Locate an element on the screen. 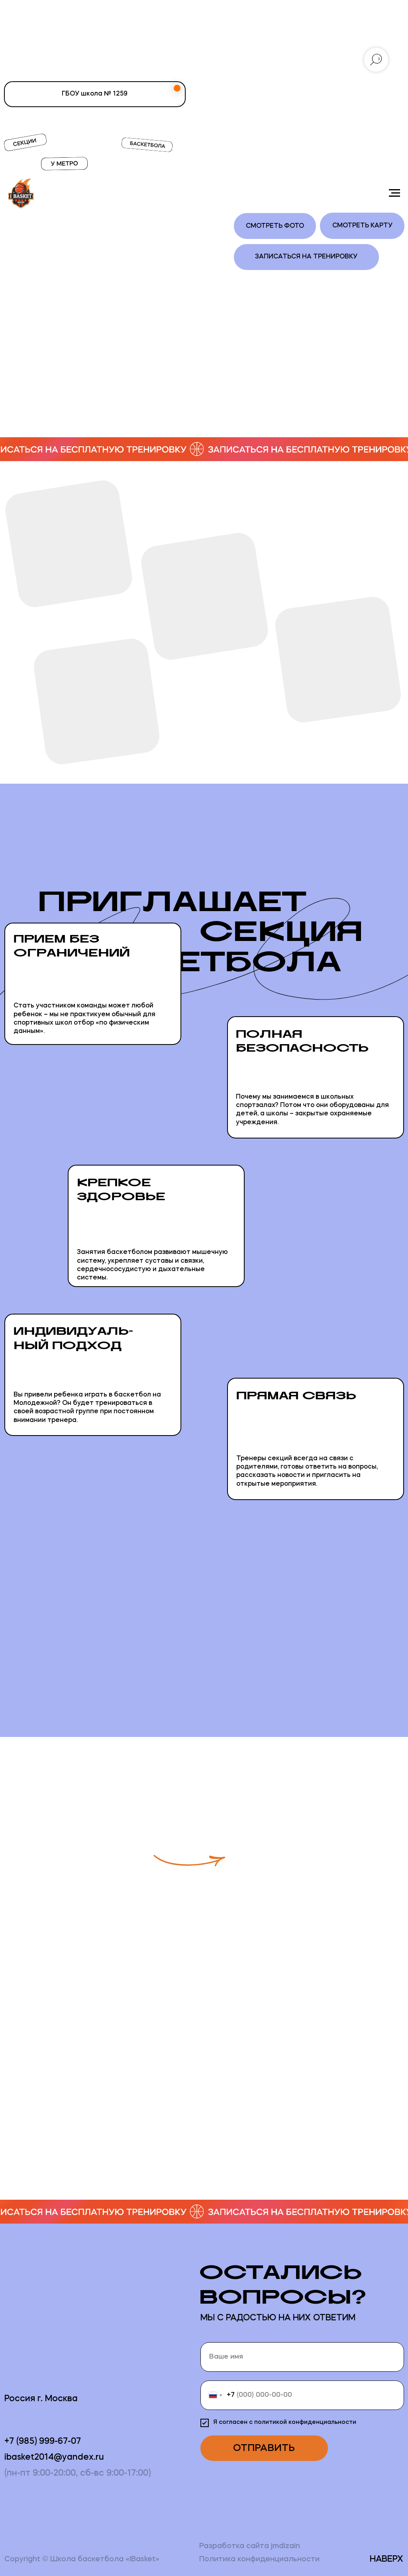 The height and width of the screenshot is (2576, 408). ОТПРАВИТЬ is located at coordinates (264, 2448).